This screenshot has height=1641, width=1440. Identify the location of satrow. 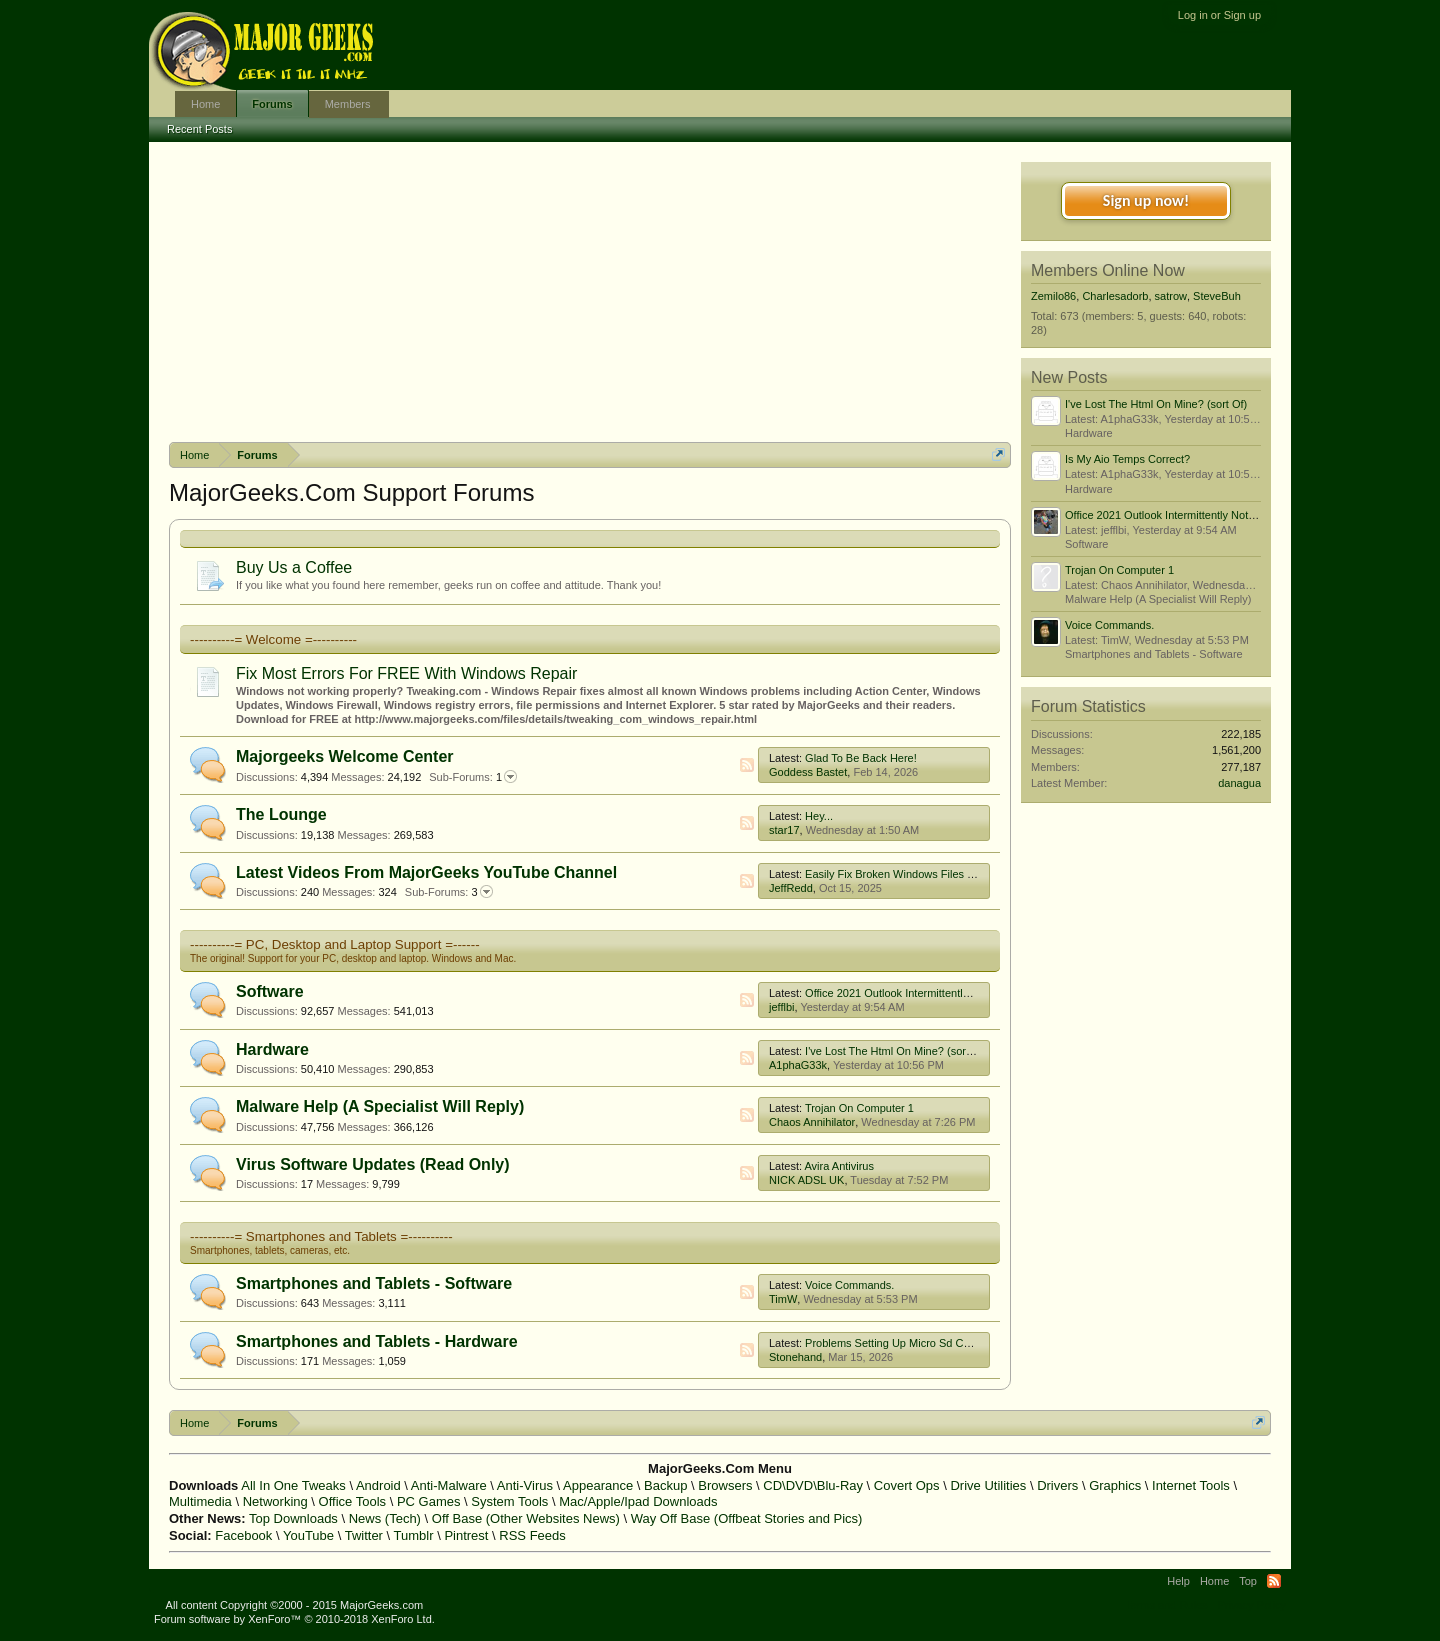
(1171, 296).